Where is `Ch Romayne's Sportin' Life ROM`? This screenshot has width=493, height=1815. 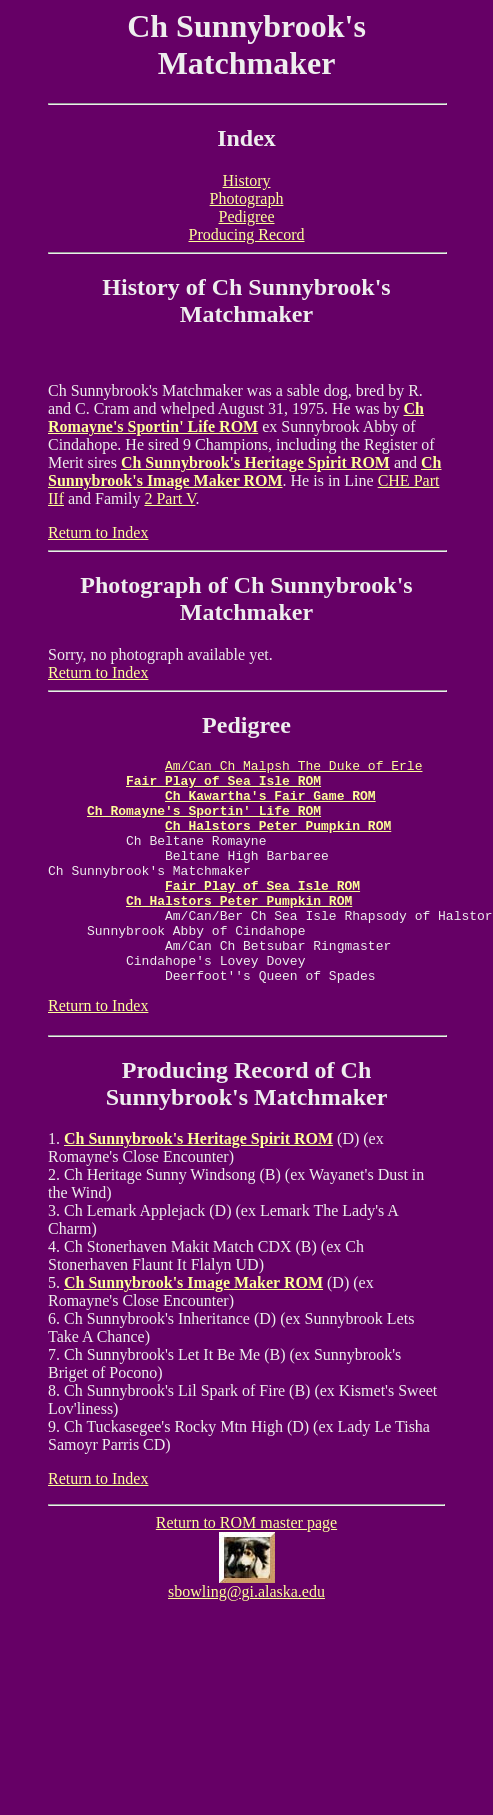 Ch Romayne's Sportin' Life ROM is located at coordinates (236, 417).